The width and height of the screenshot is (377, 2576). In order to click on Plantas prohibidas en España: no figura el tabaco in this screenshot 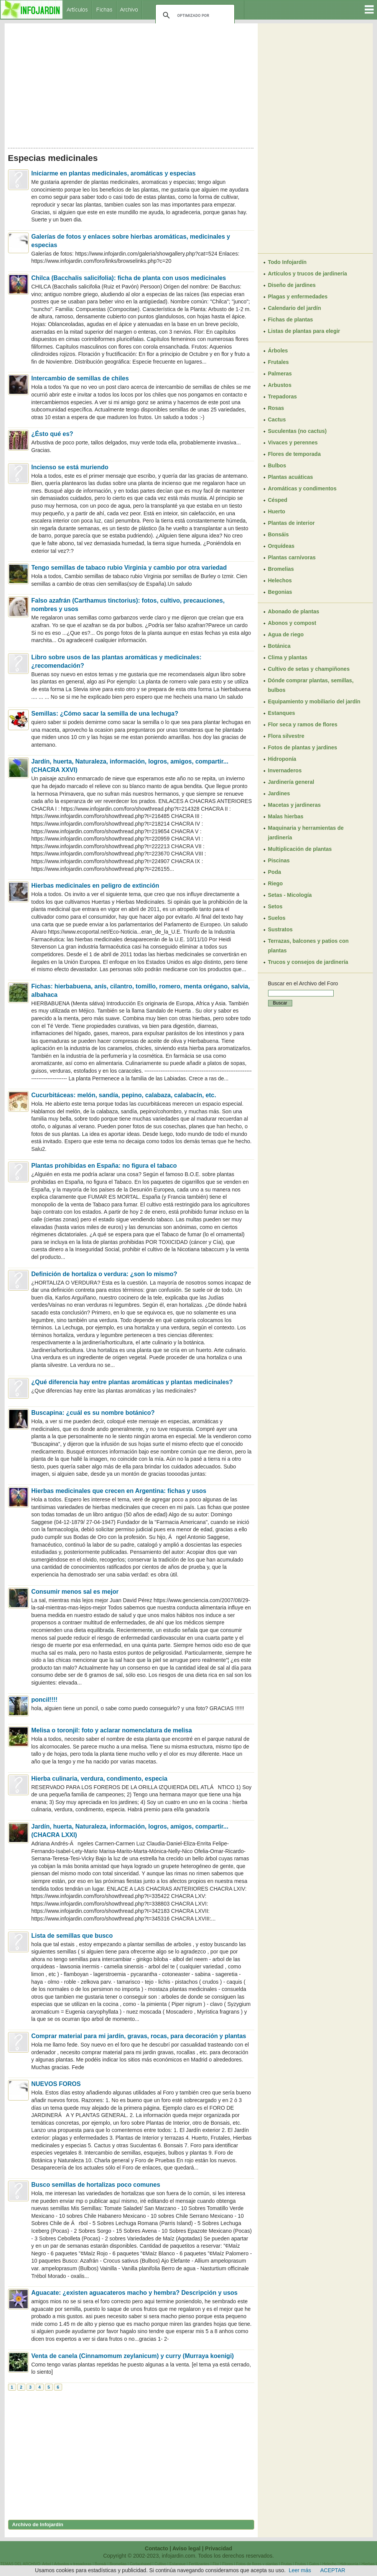, I will do `click(104, 1165)`.